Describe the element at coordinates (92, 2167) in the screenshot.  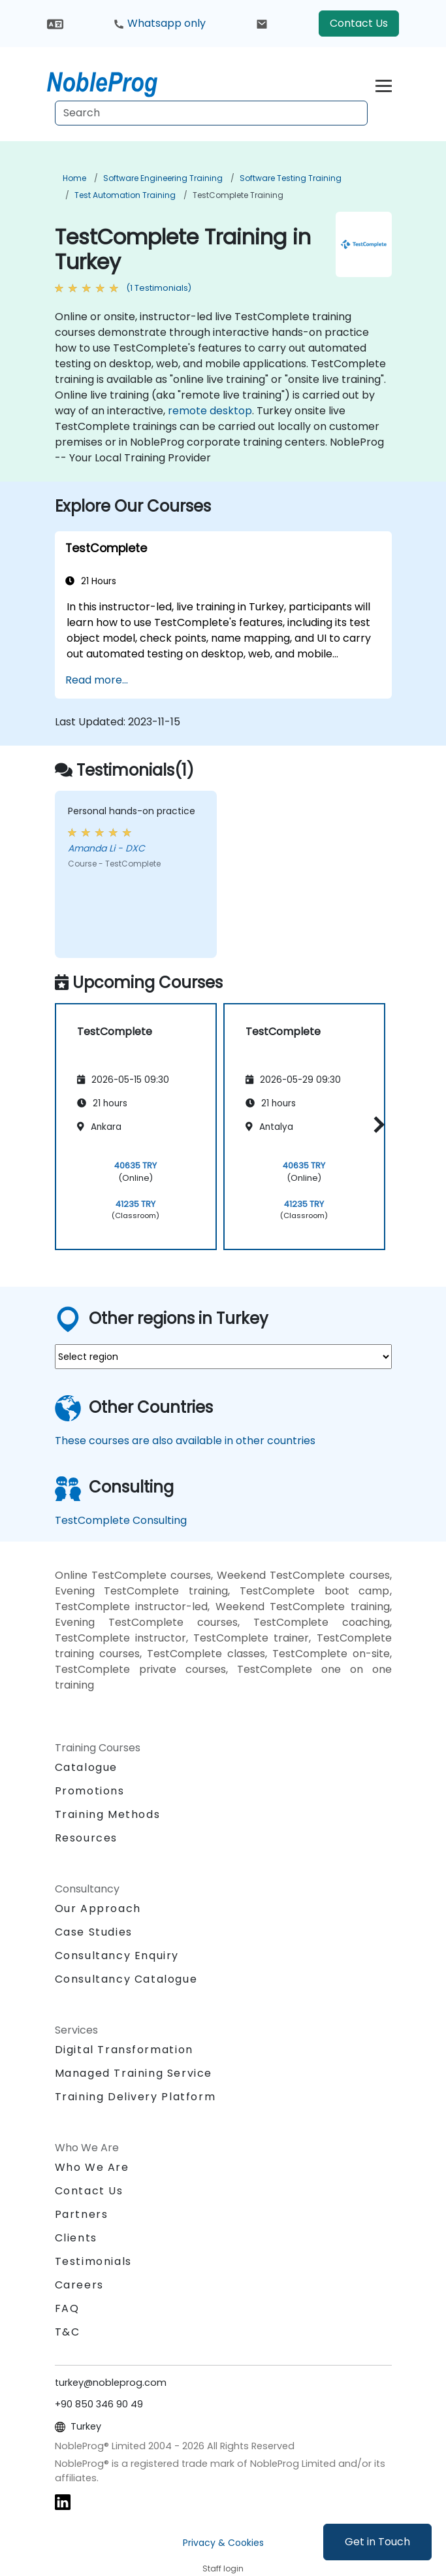
I see `Who We Are` at that location.